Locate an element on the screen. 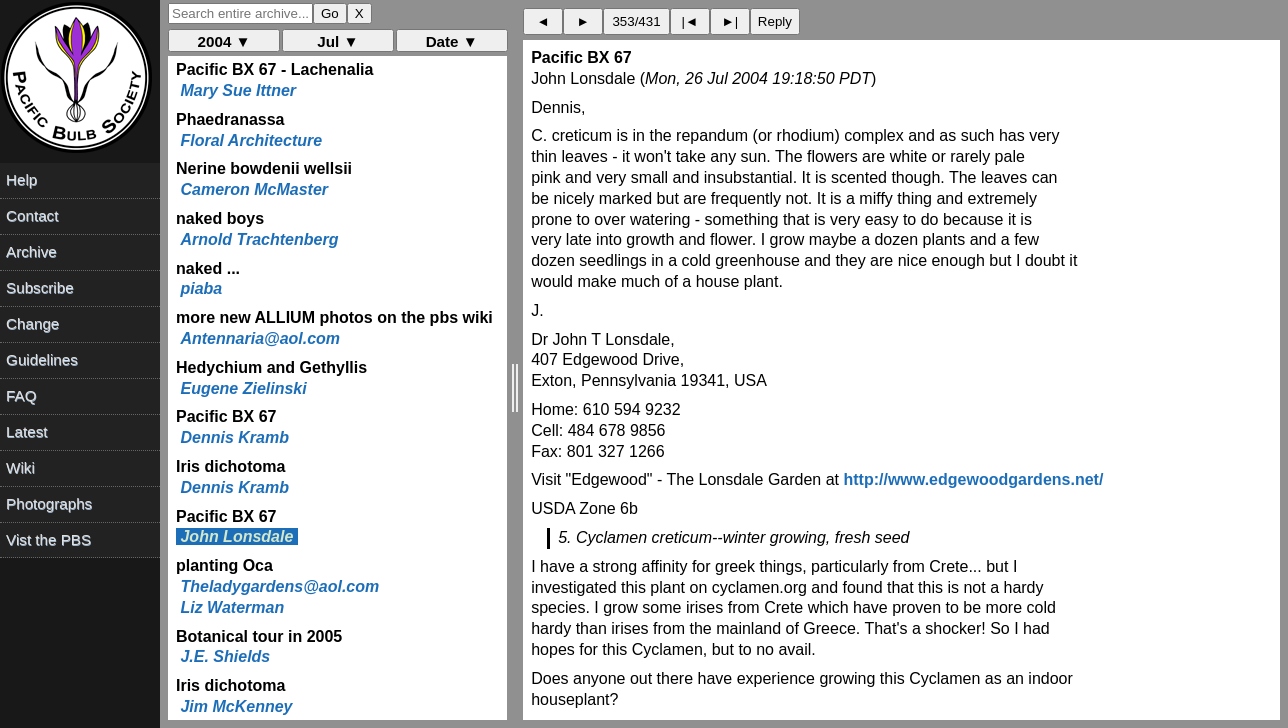 The image size is (1288, 728). Change is located at coordinates (32, 323).